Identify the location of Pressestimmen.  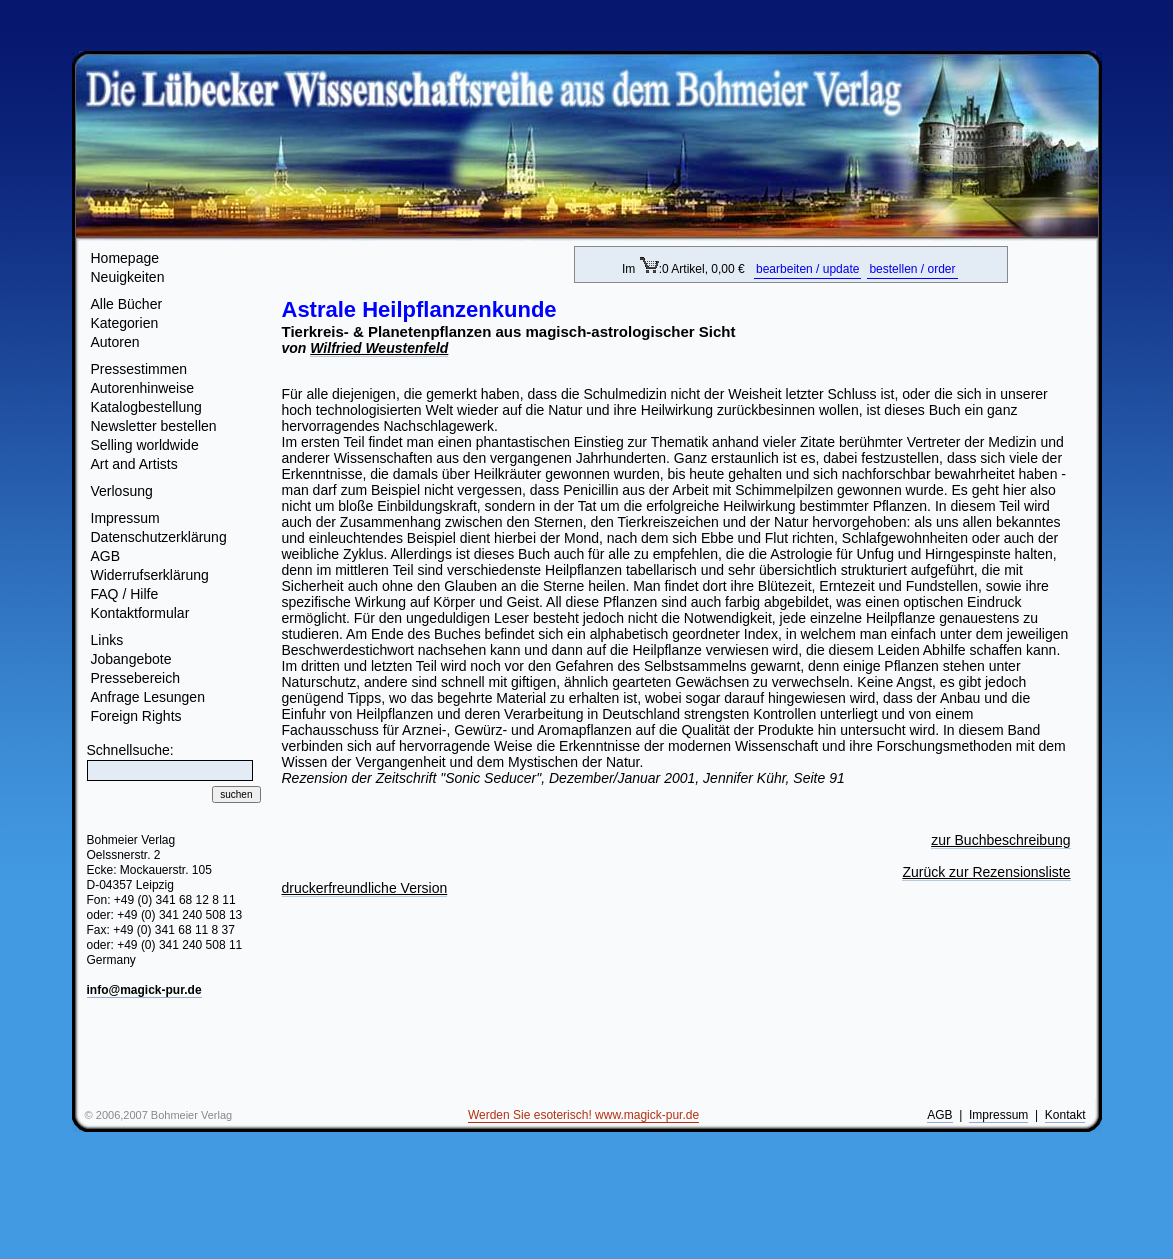
(139, 369).